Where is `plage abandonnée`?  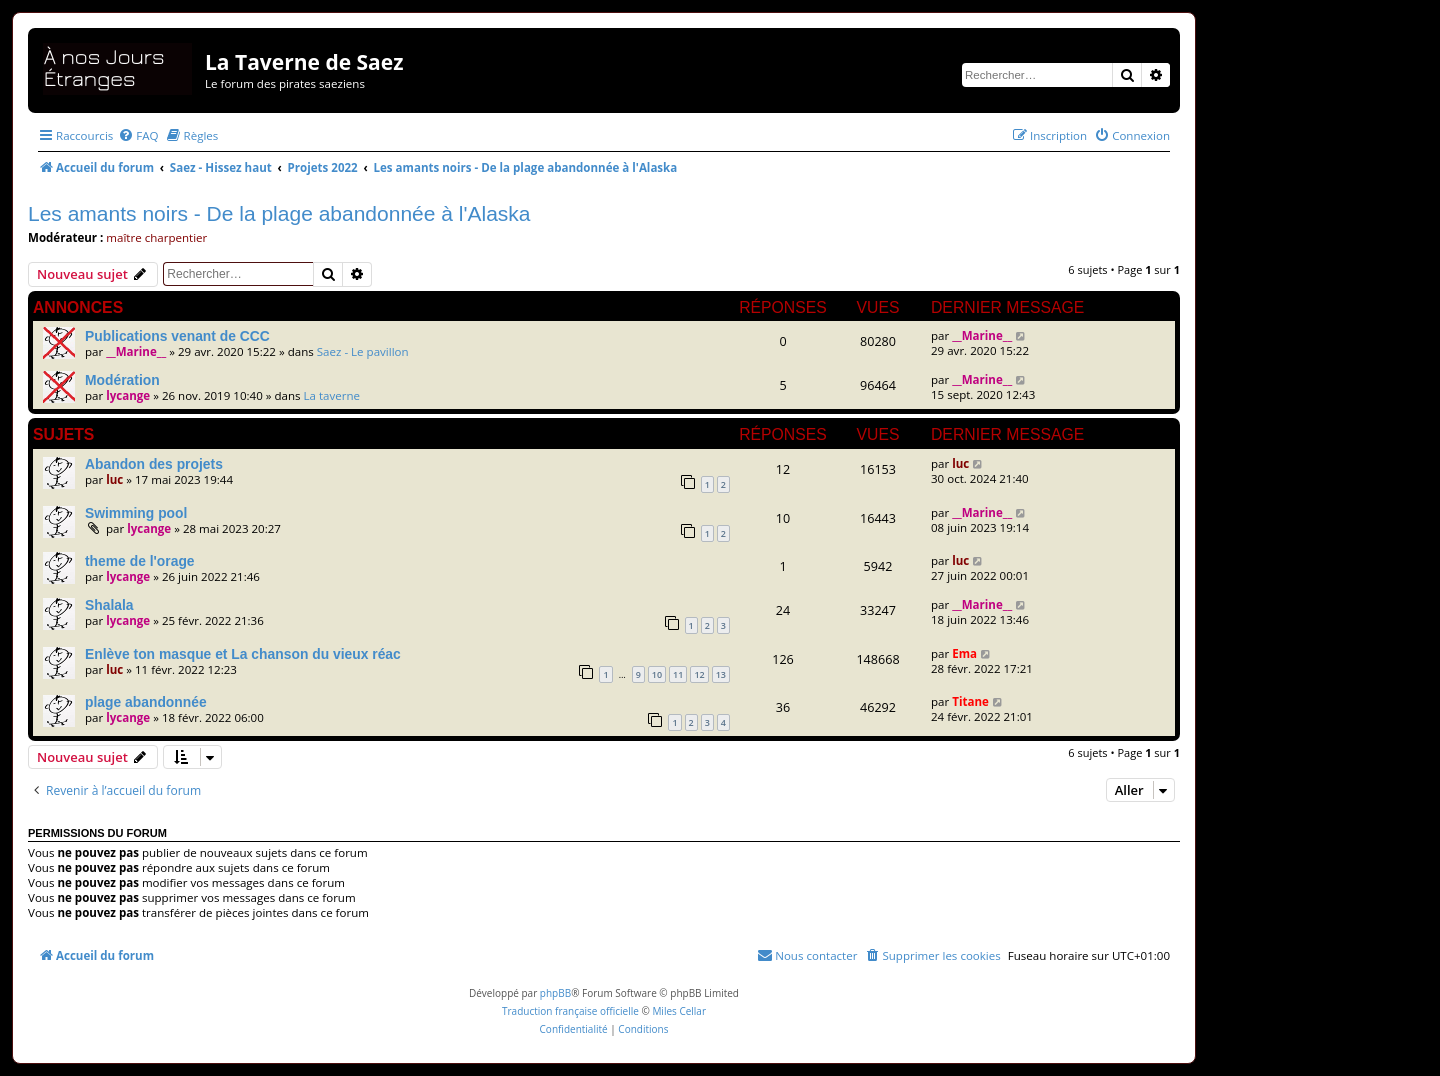 plage abandonnée is located at coordinates (146, 702).